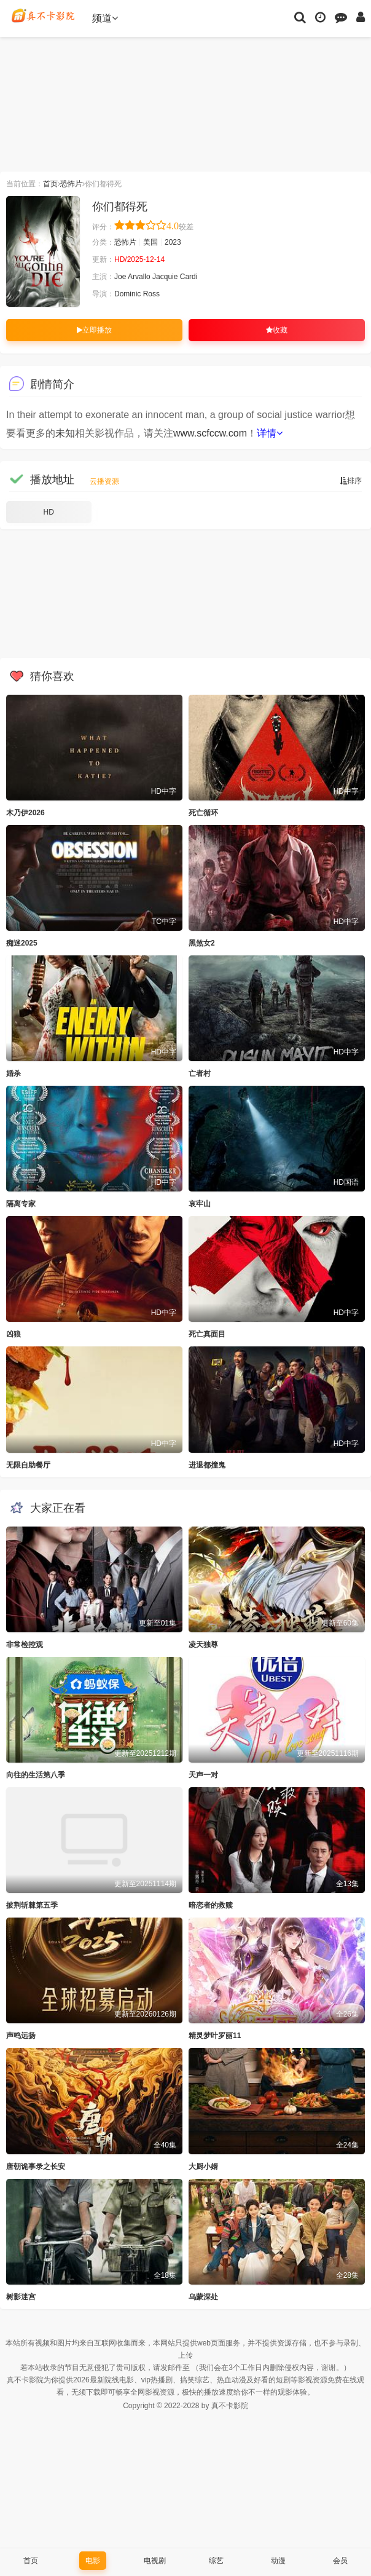 Image resolution: width=371 pixels, height=2576 pixels. Describe the element at coordinates (150, 242) in the screenshot. I see `美国` at that location.